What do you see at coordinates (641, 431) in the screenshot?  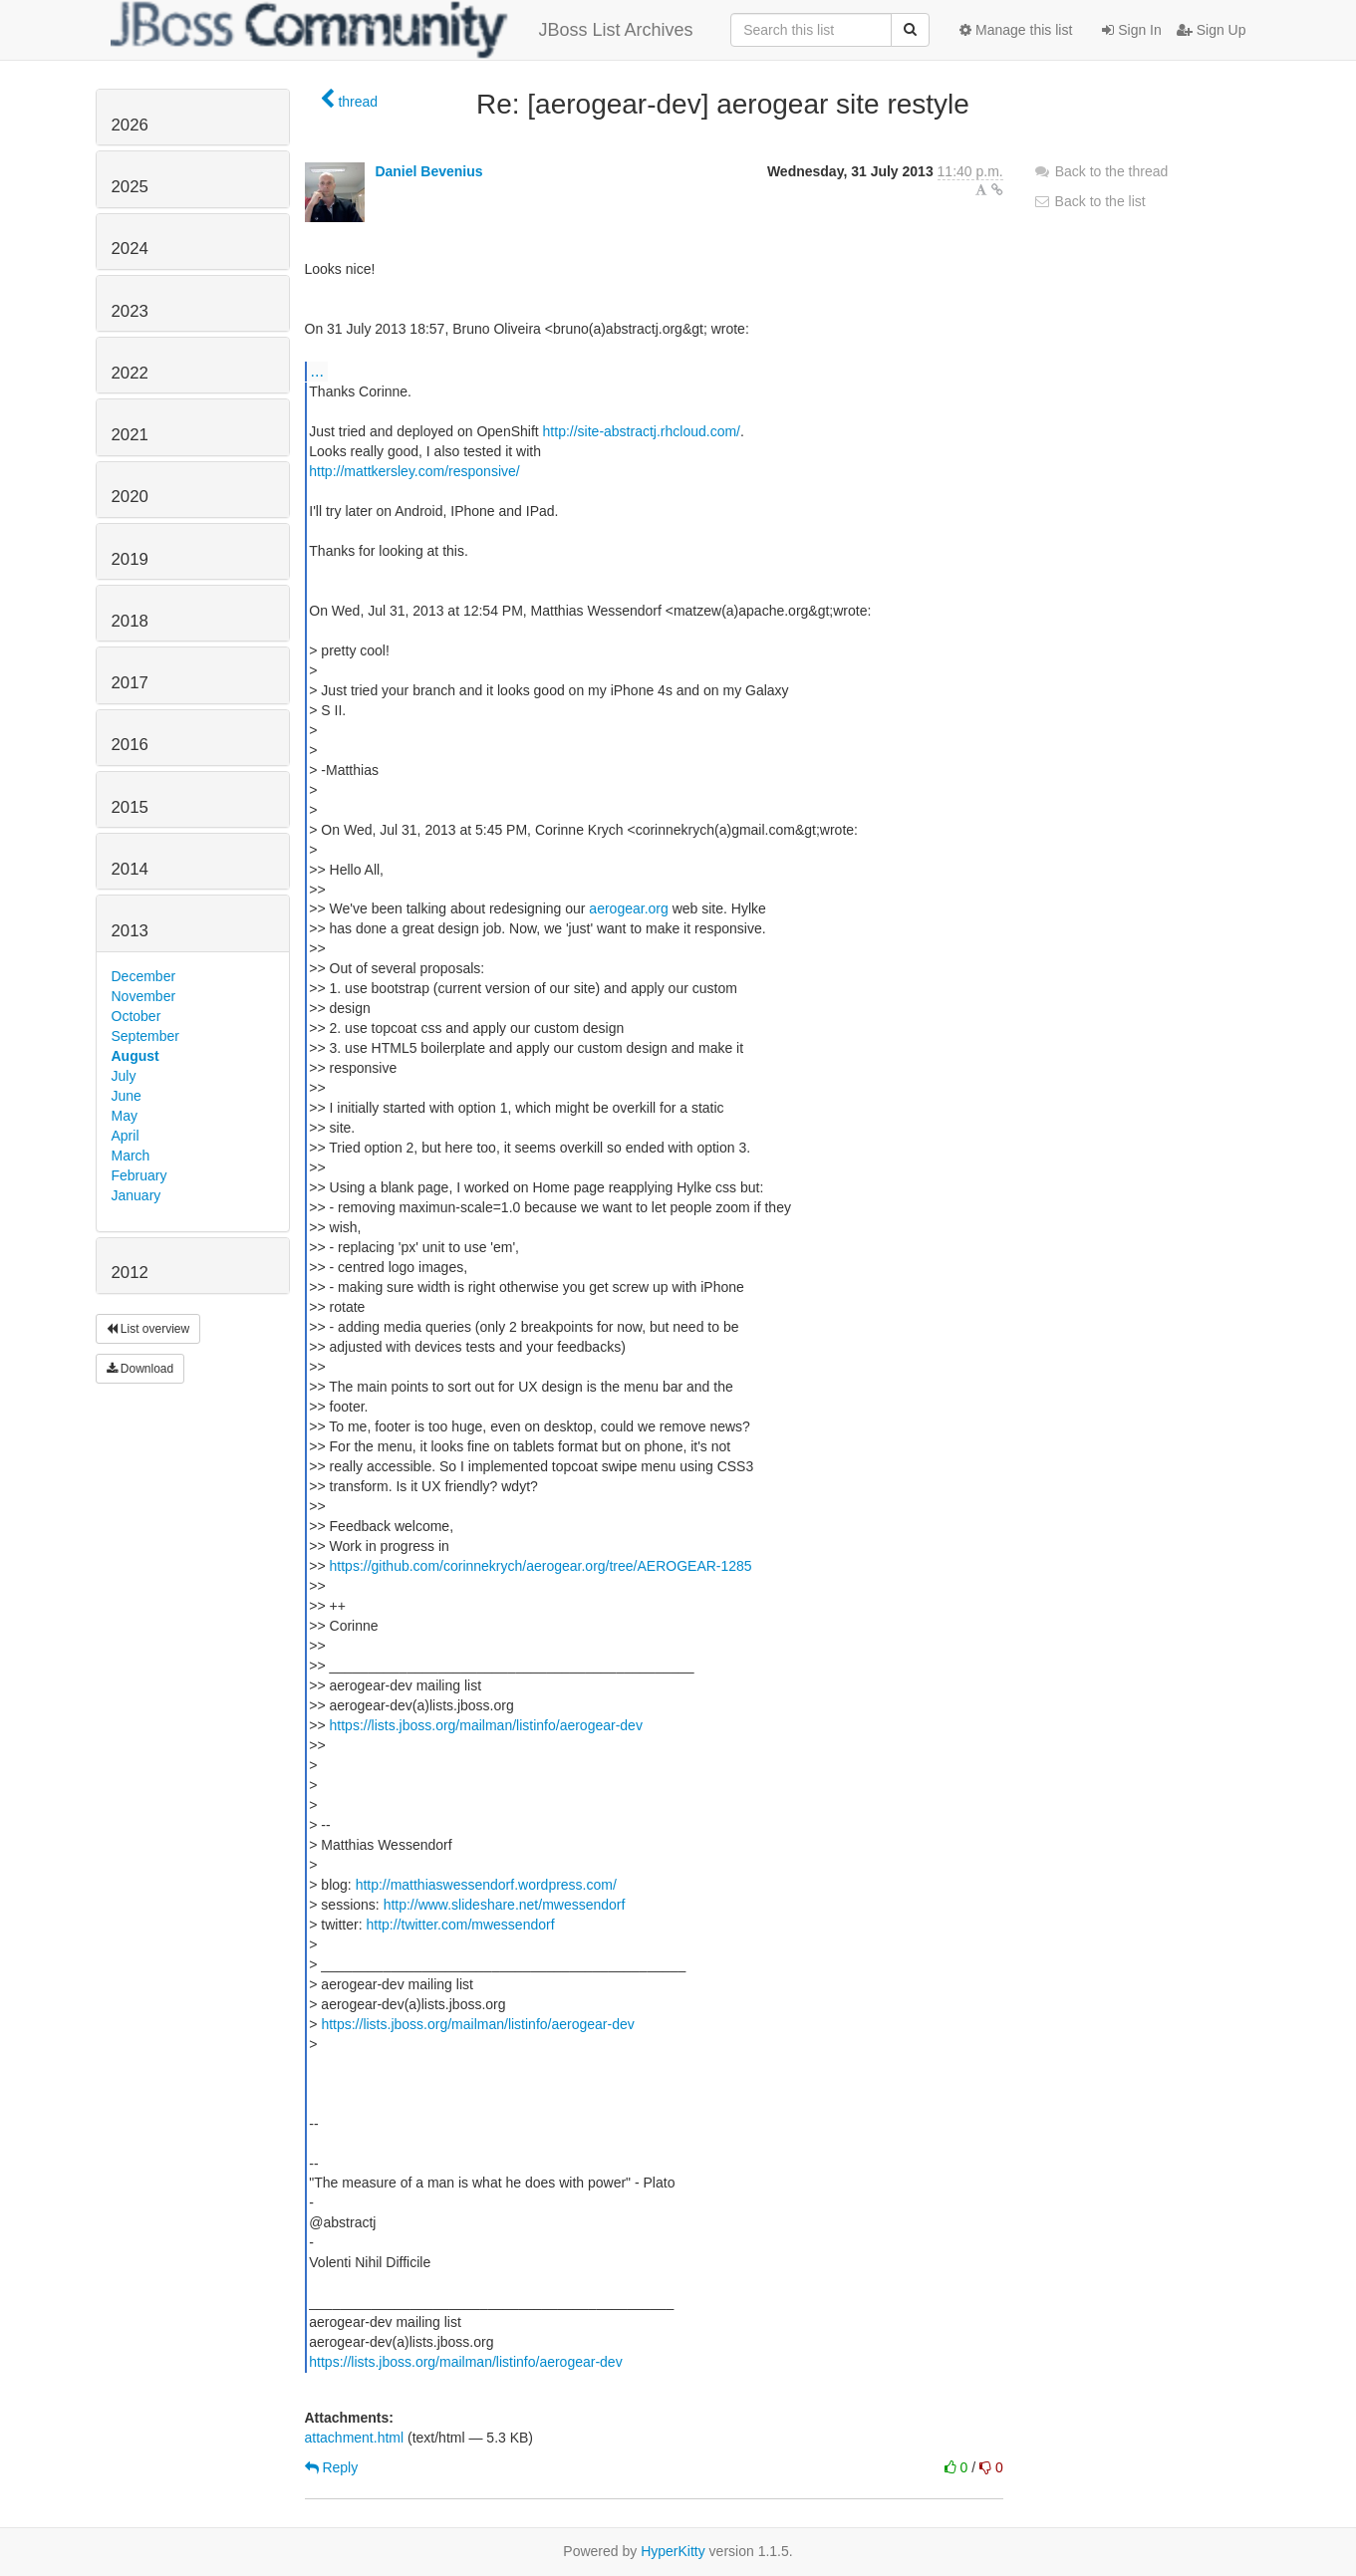 I see `http://site-abstractj.rhcloud.com/` at bounding box center [641, 431].